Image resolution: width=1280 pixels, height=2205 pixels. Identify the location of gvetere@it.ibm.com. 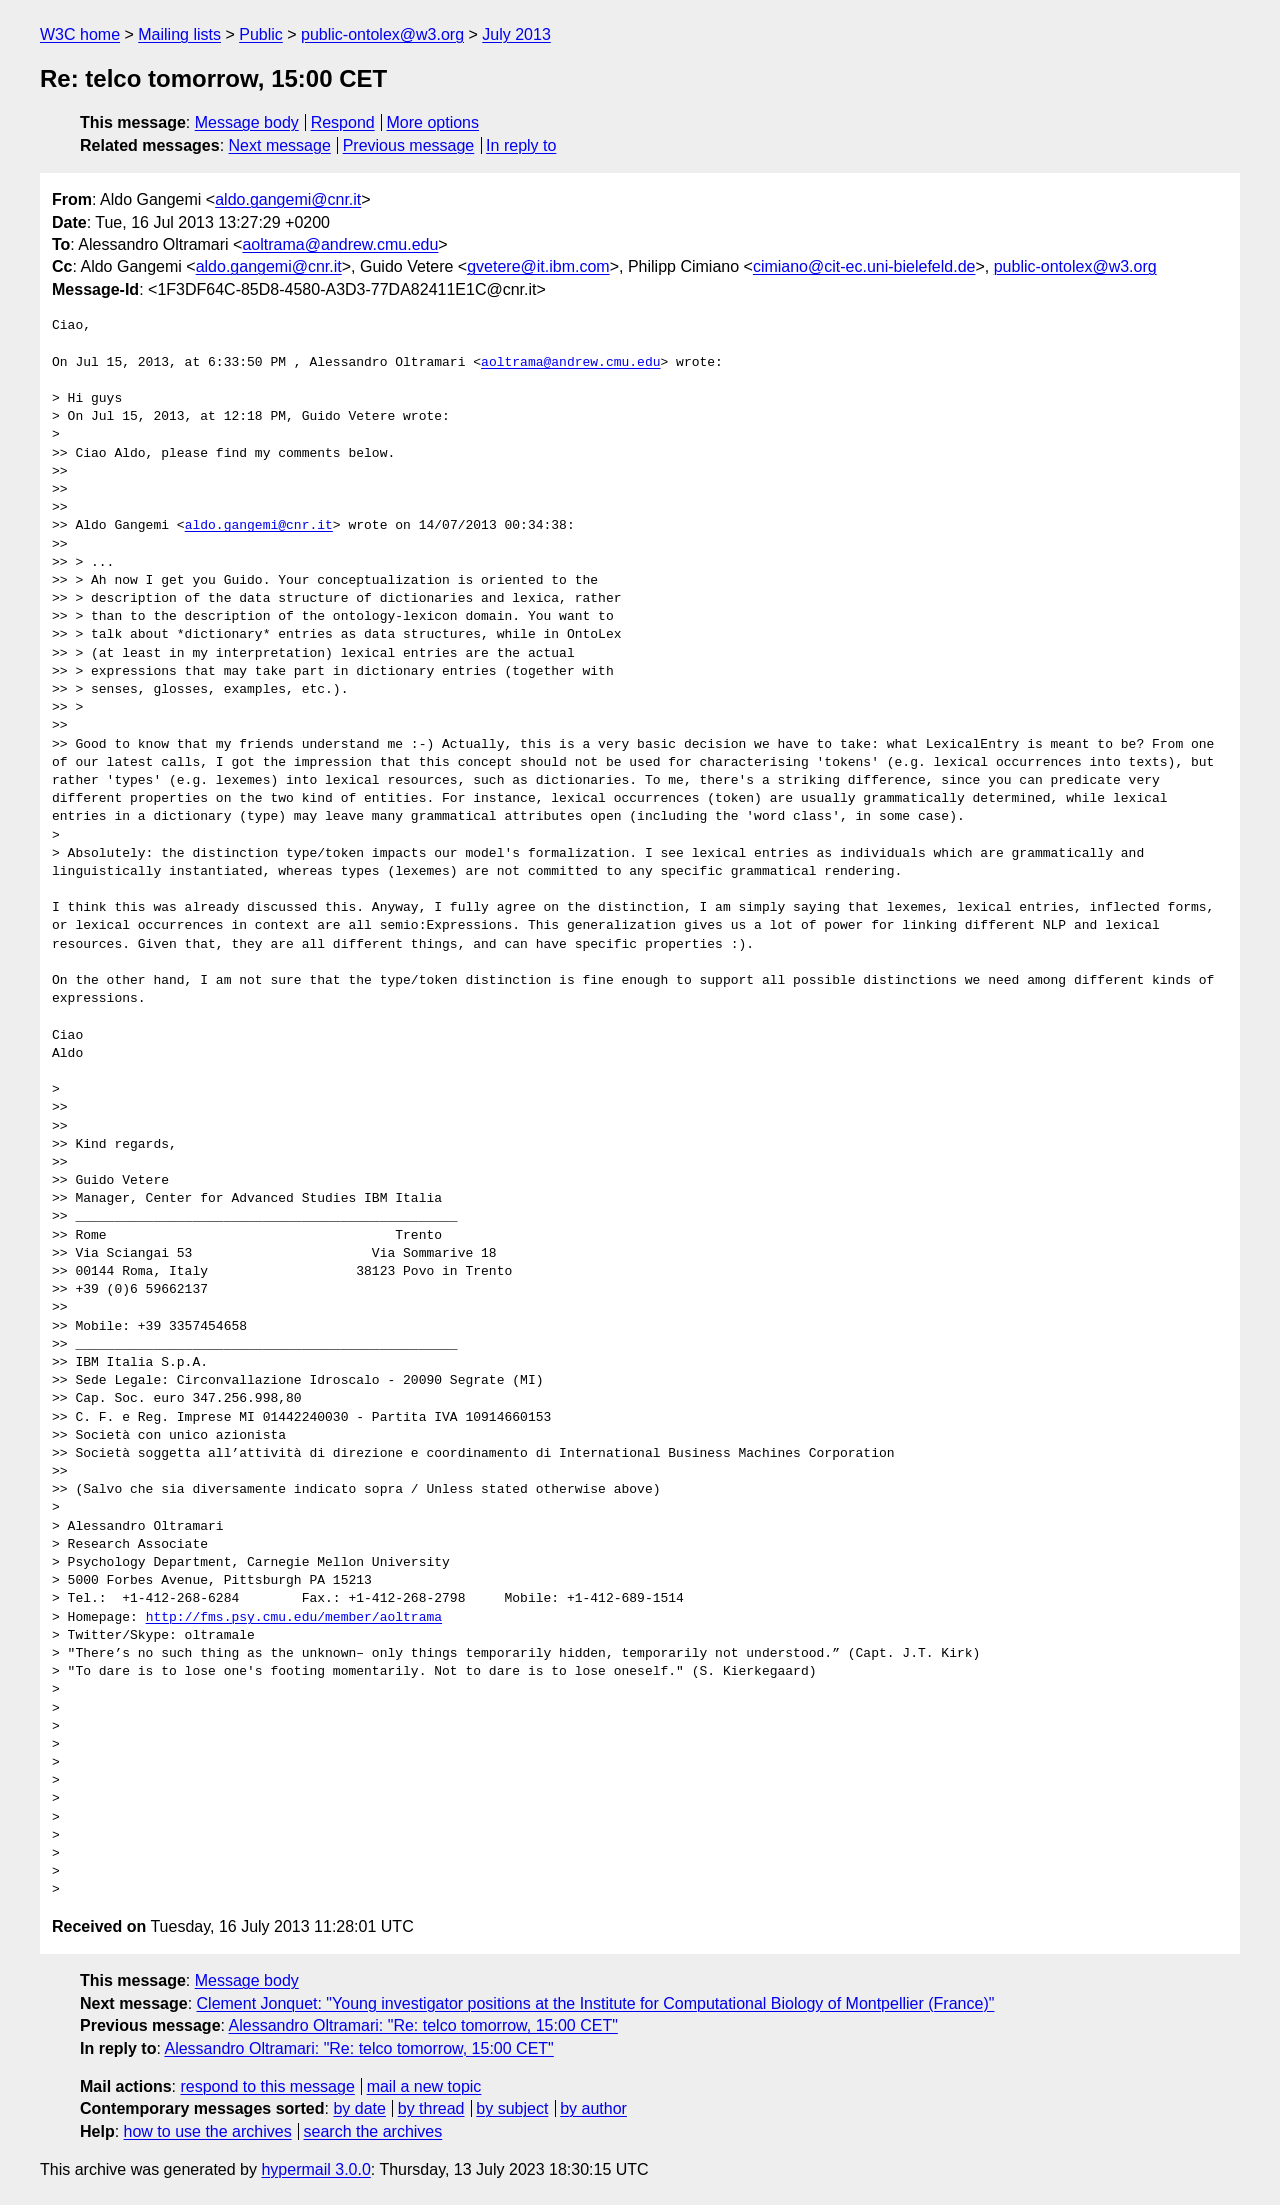
(538, 266).